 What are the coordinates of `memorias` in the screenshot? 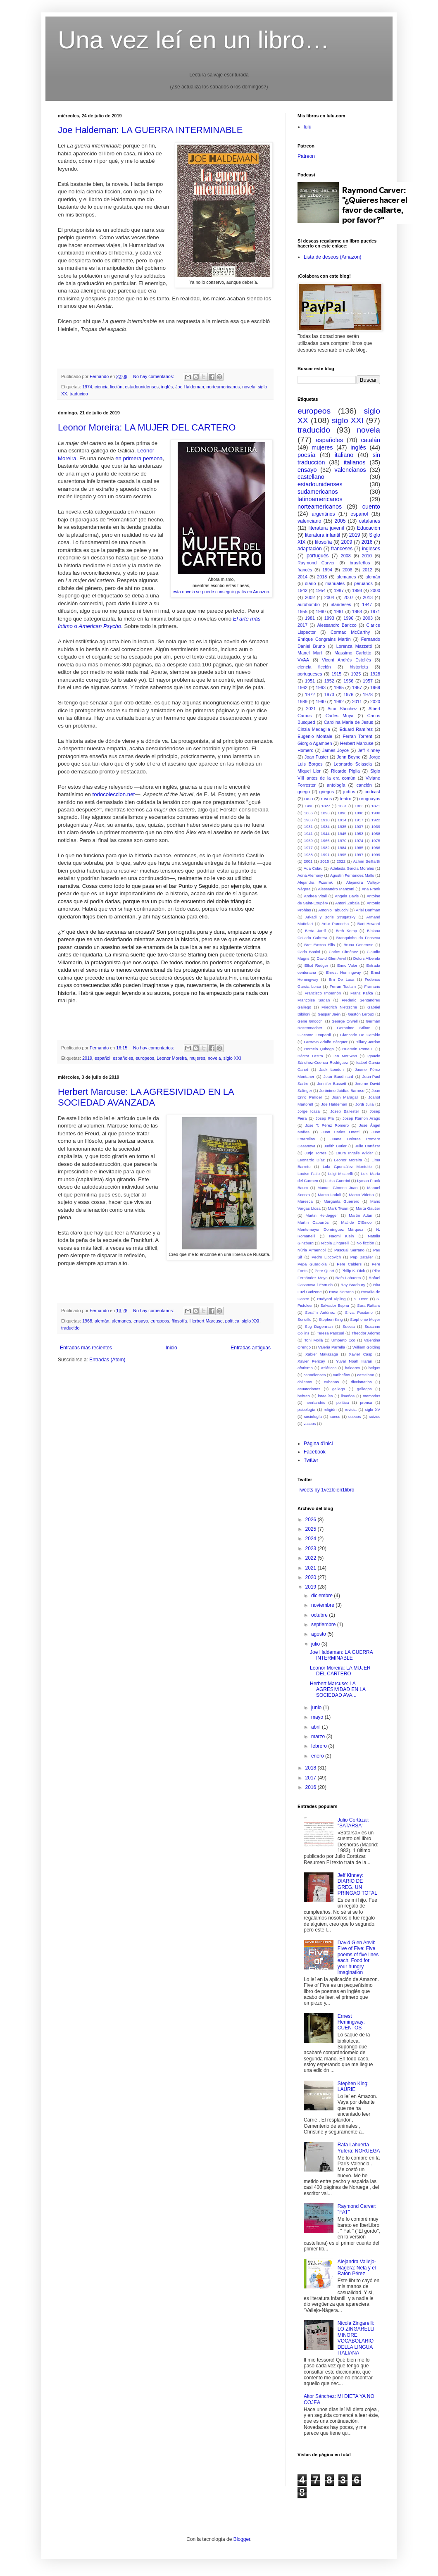 It's located at (371, 1396).